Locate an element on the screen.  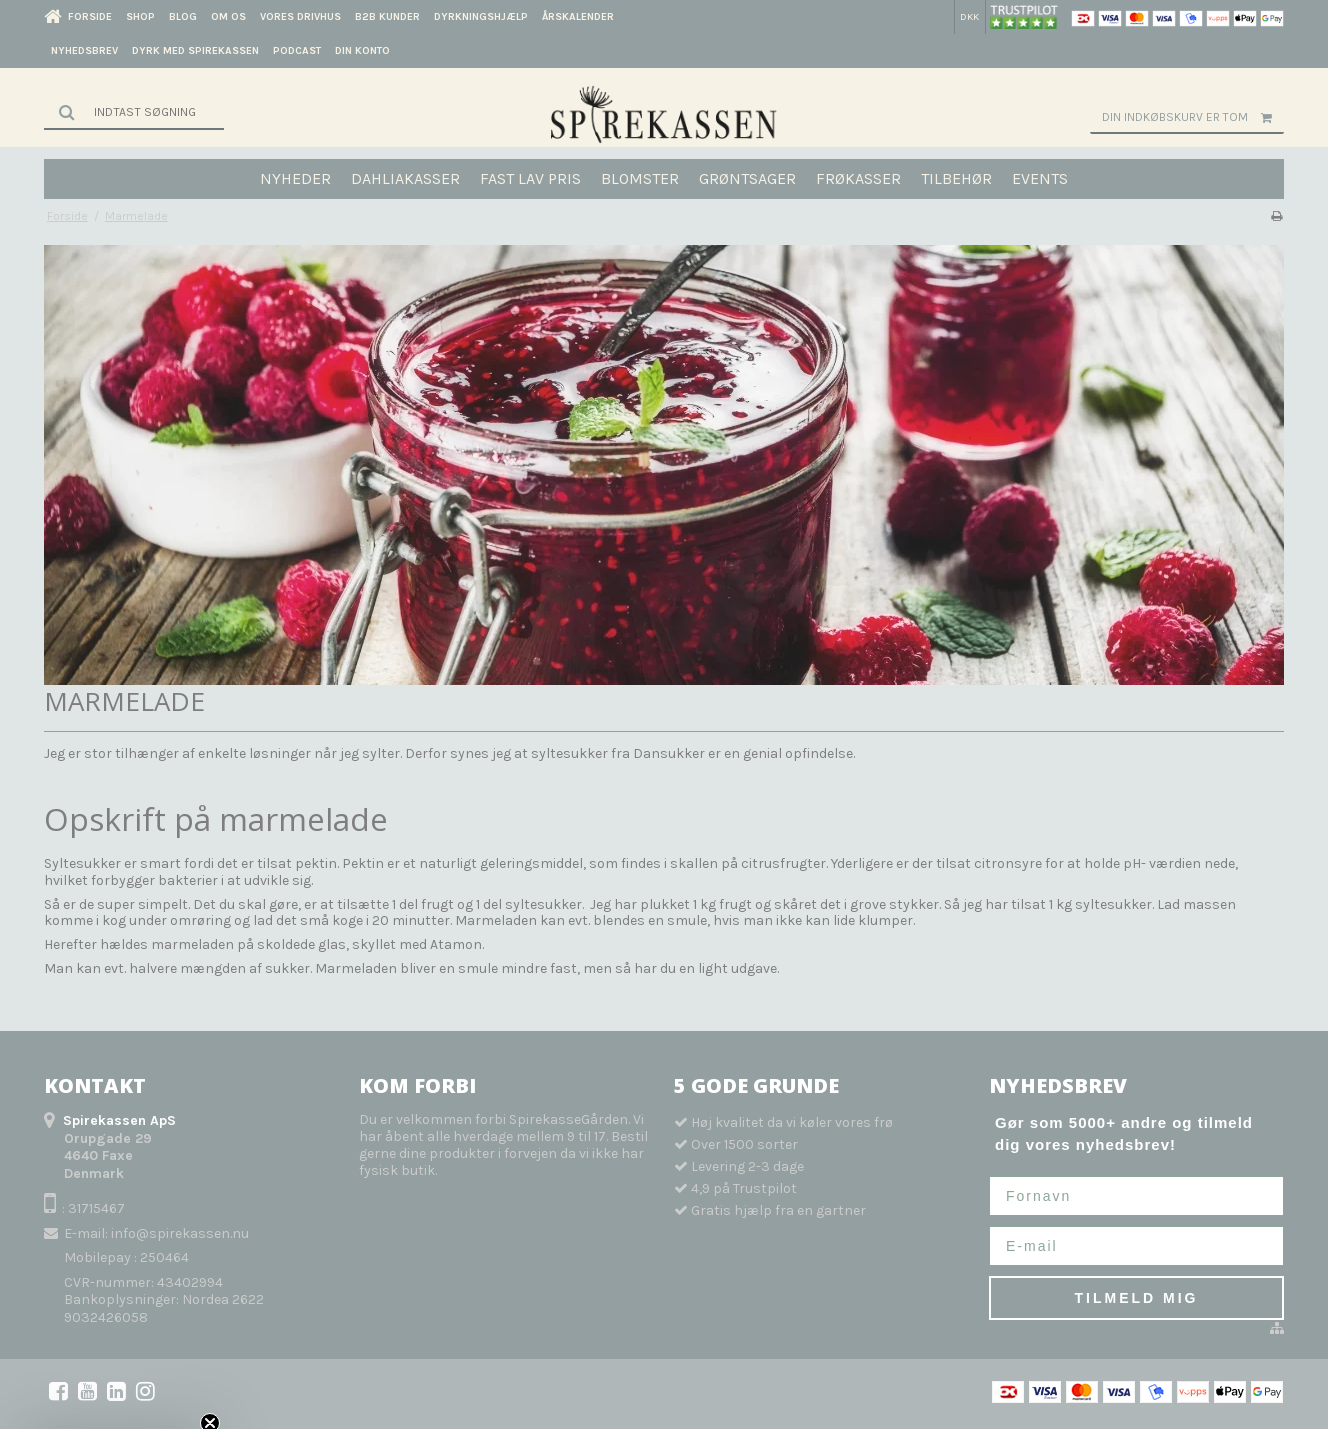
[Søg] is located at coordinates (134, 112).